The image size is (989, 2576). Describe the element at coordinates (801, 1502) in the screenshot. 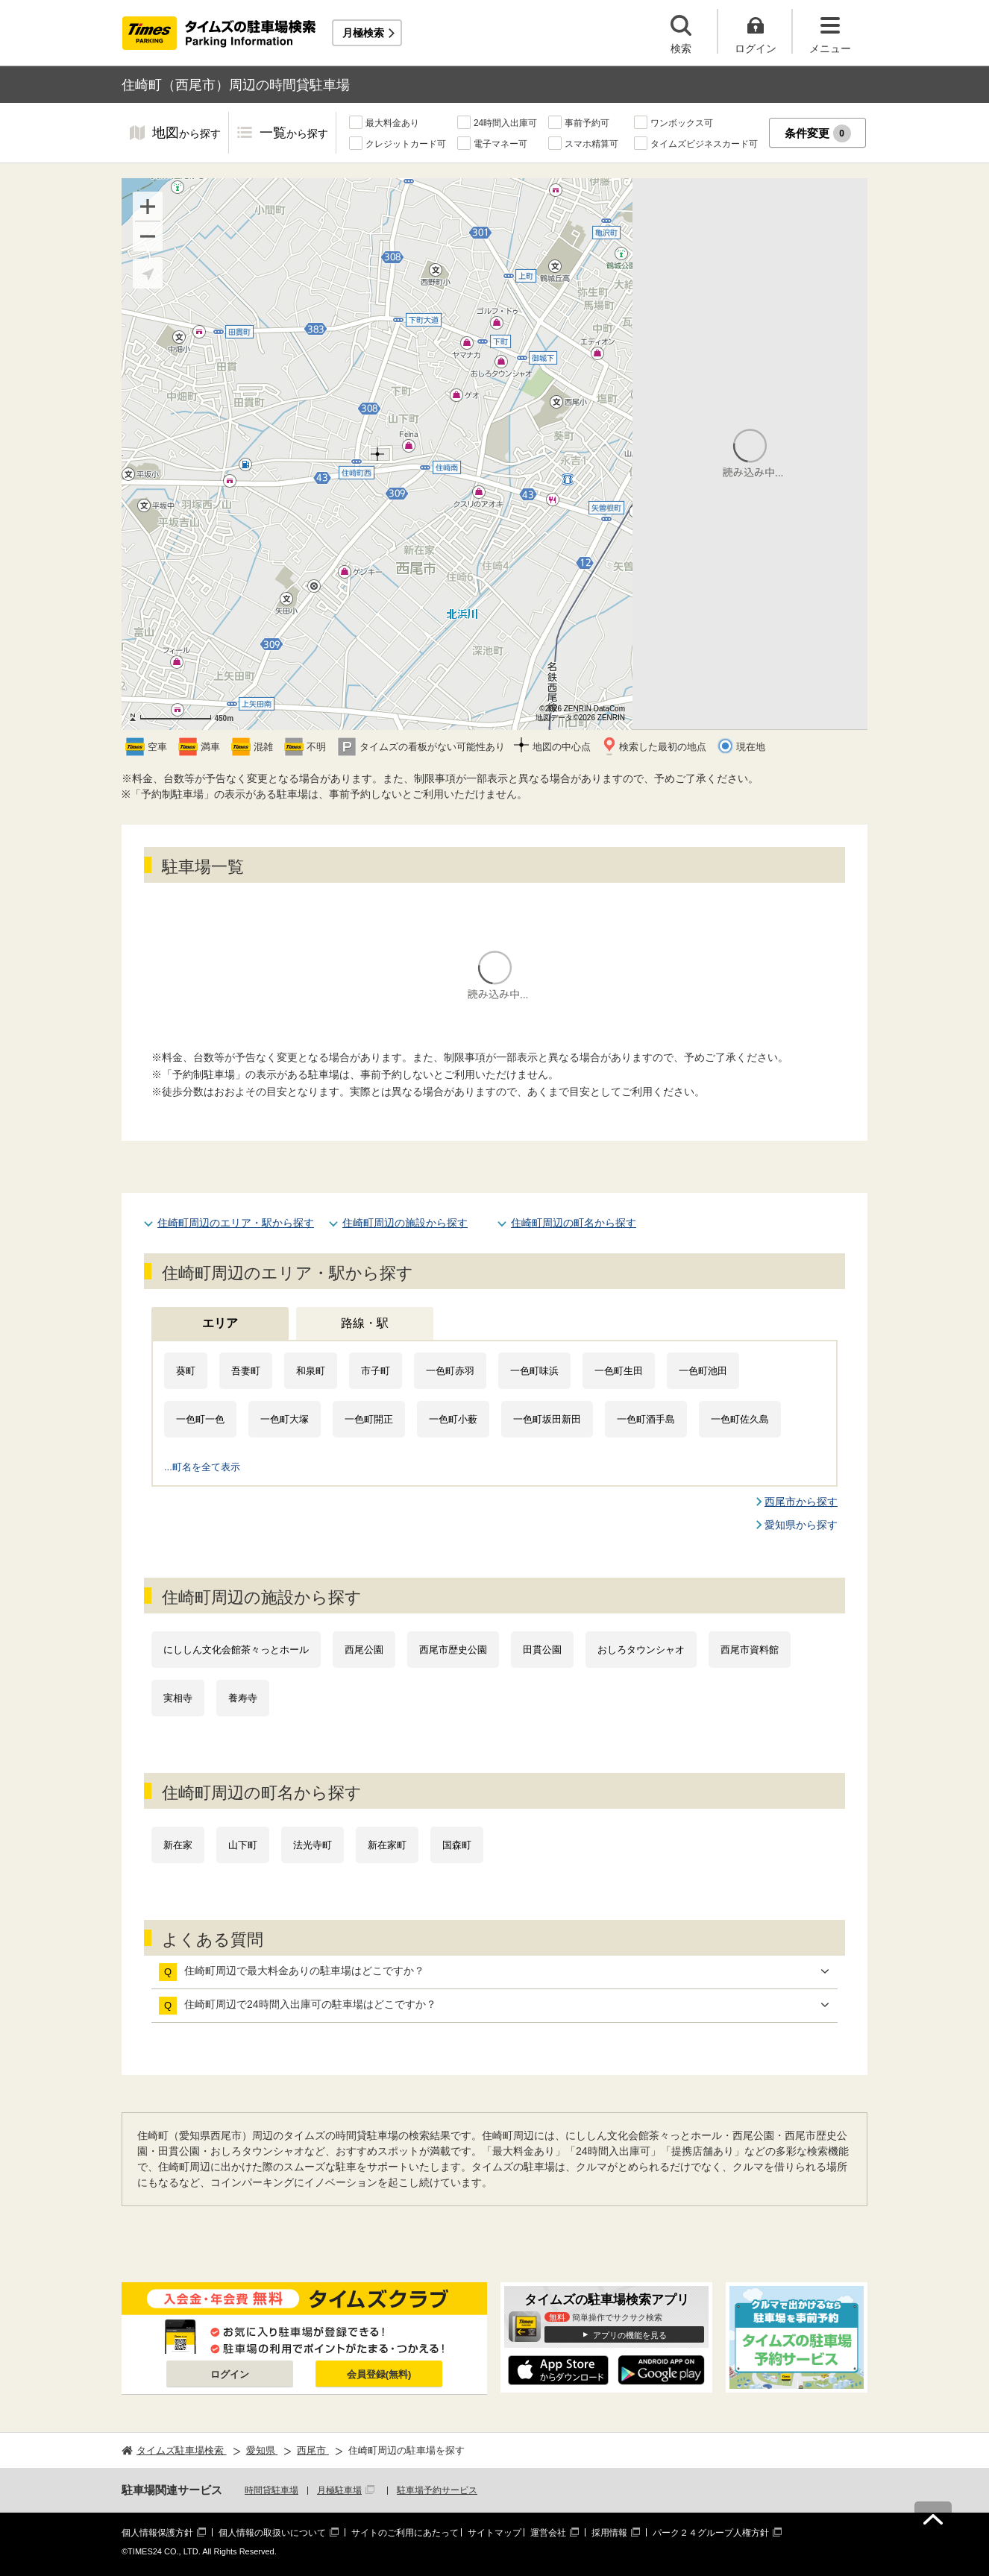

I see `西尾市から探す` at that location.